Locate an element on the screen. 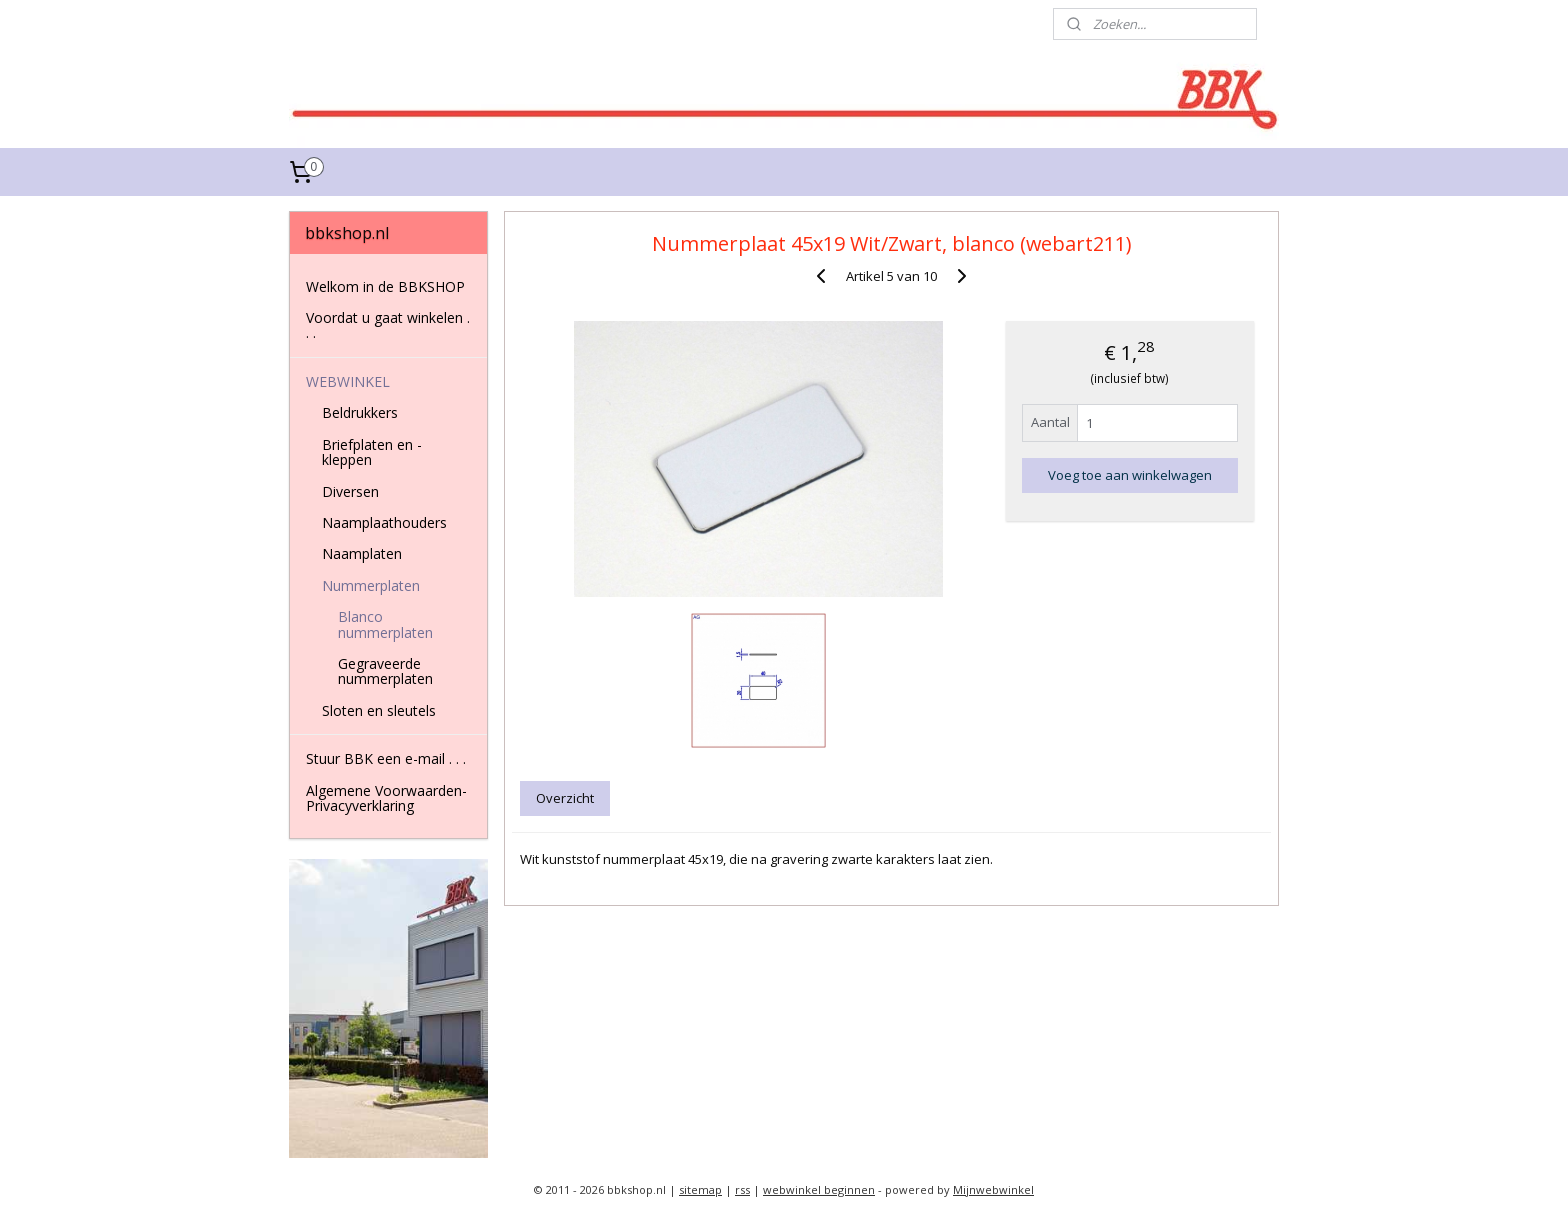 The image size is (1568, 1226). Diversen is located at coordinates (350, 491).